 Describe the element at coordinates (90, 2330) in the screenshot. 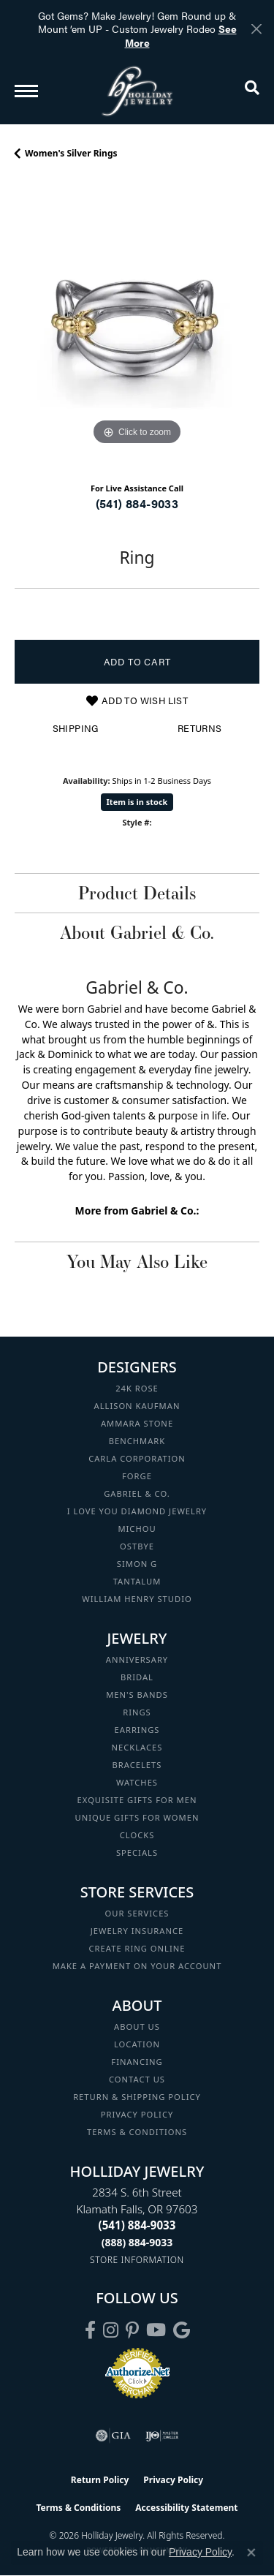

I see `[Visit Holliday Jewelry on Facebook (opens in new tab)]` at that location.